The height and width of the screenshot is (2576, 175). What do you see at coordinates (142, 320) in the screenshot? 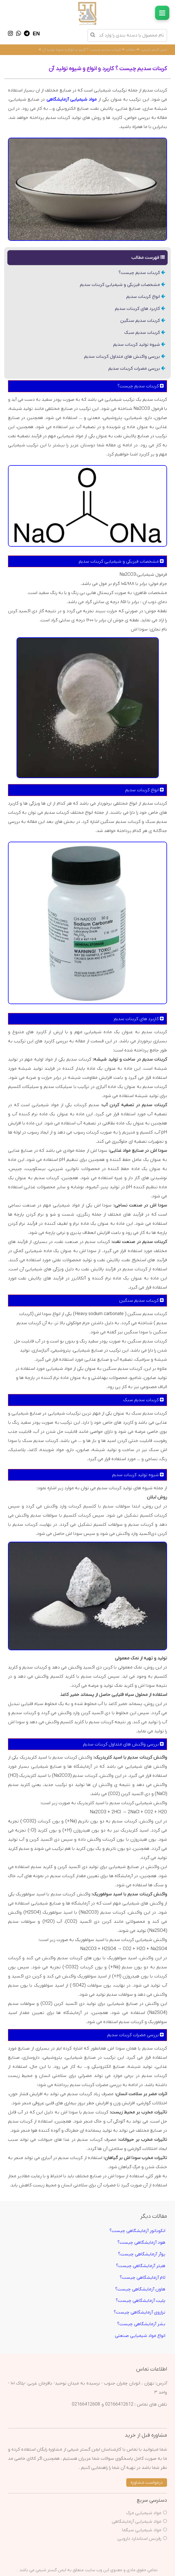
I see `کربنات سدیم سنگین` at bounding box center [142, 320].